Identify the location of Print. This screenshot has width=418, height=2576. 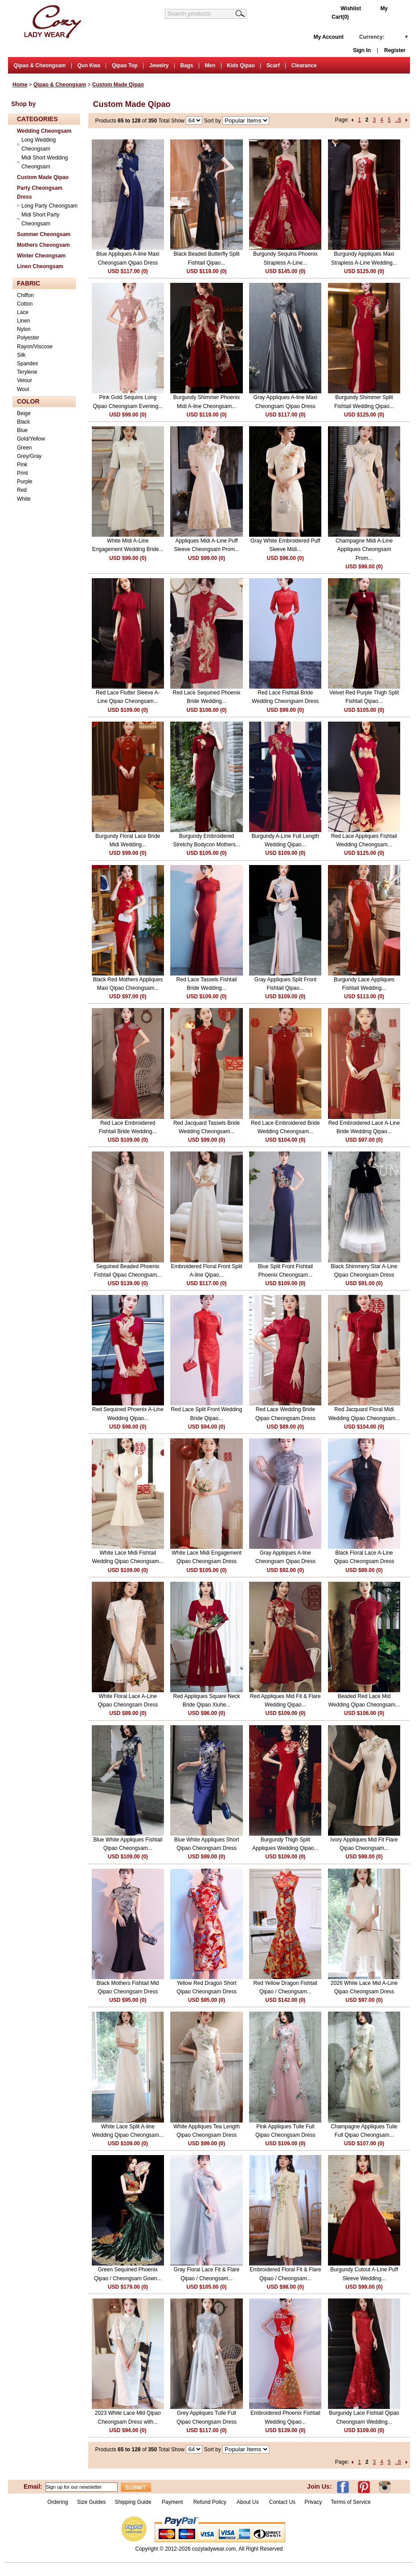
(22, 473).